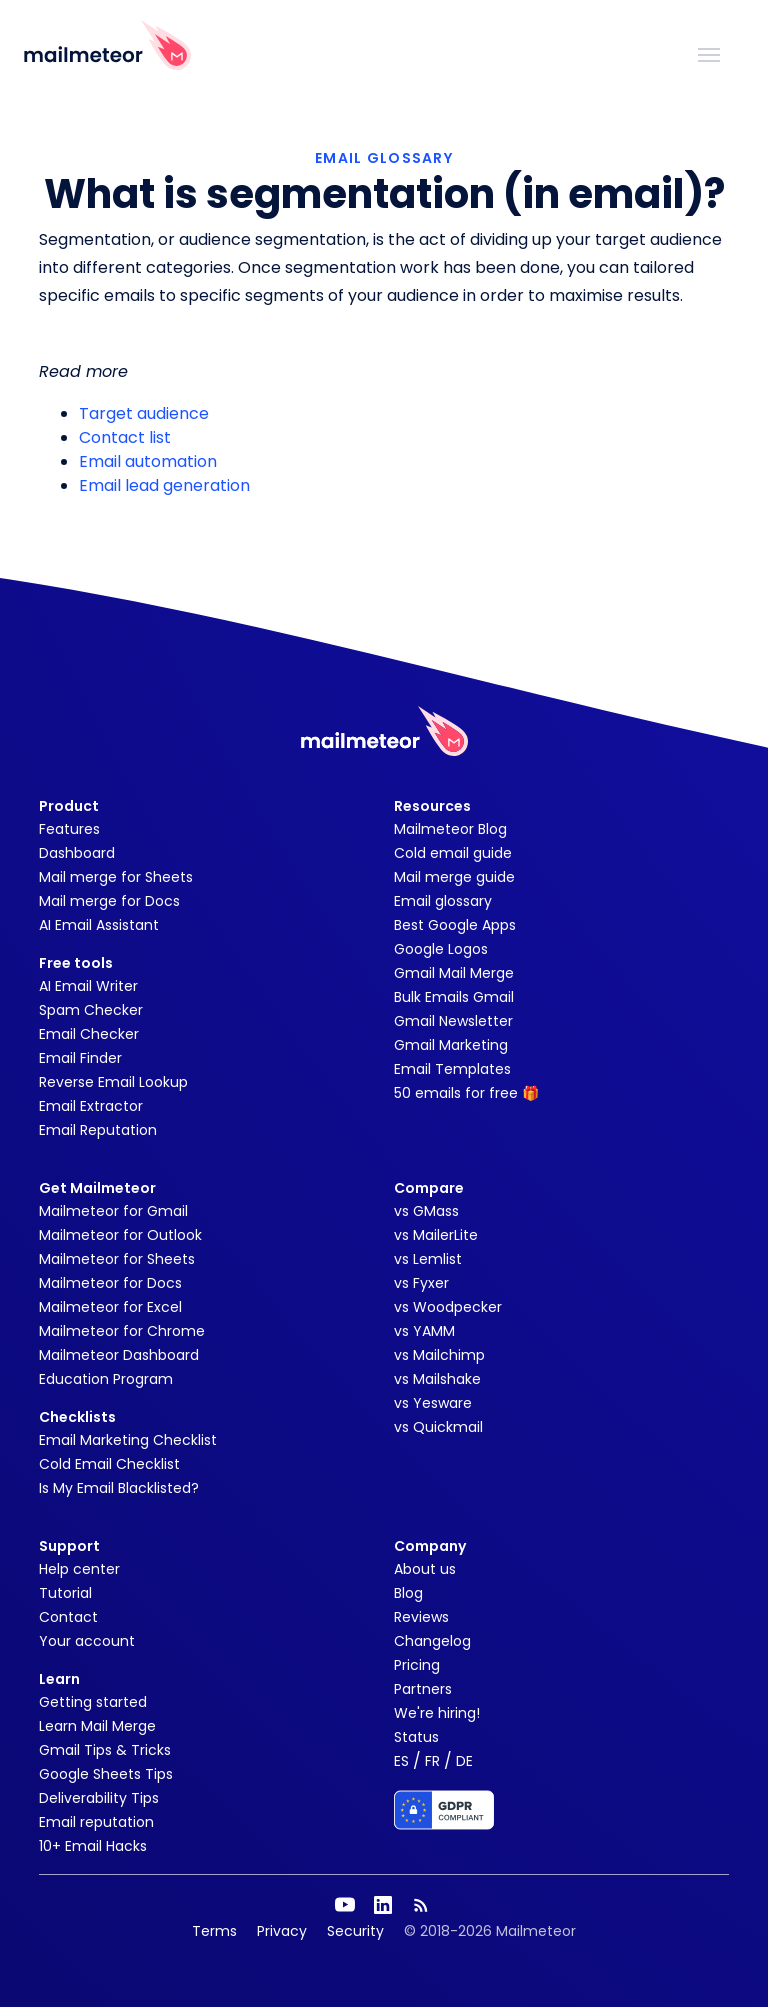 Image resolution: width=768 pixels, height=2007 pixels. I want to click on Pricing, so click(417, 1665).